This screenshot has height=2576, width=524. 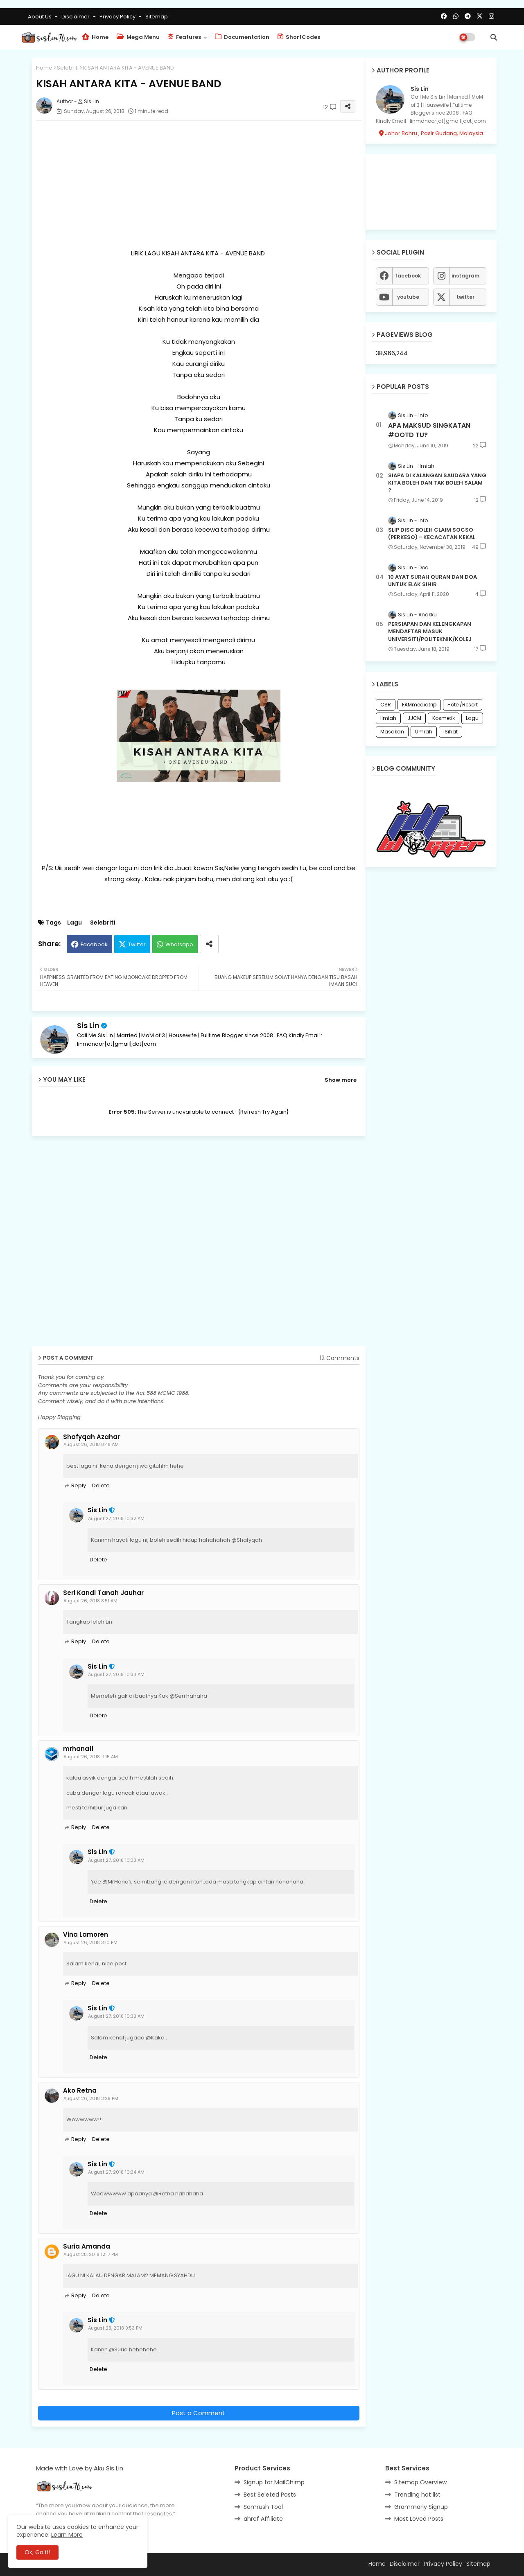 What do you see at coordinates (91, 1444) in the screenshot?
I see `August 26, 2018 8:48 AM` at bounding box center [91, 1444].